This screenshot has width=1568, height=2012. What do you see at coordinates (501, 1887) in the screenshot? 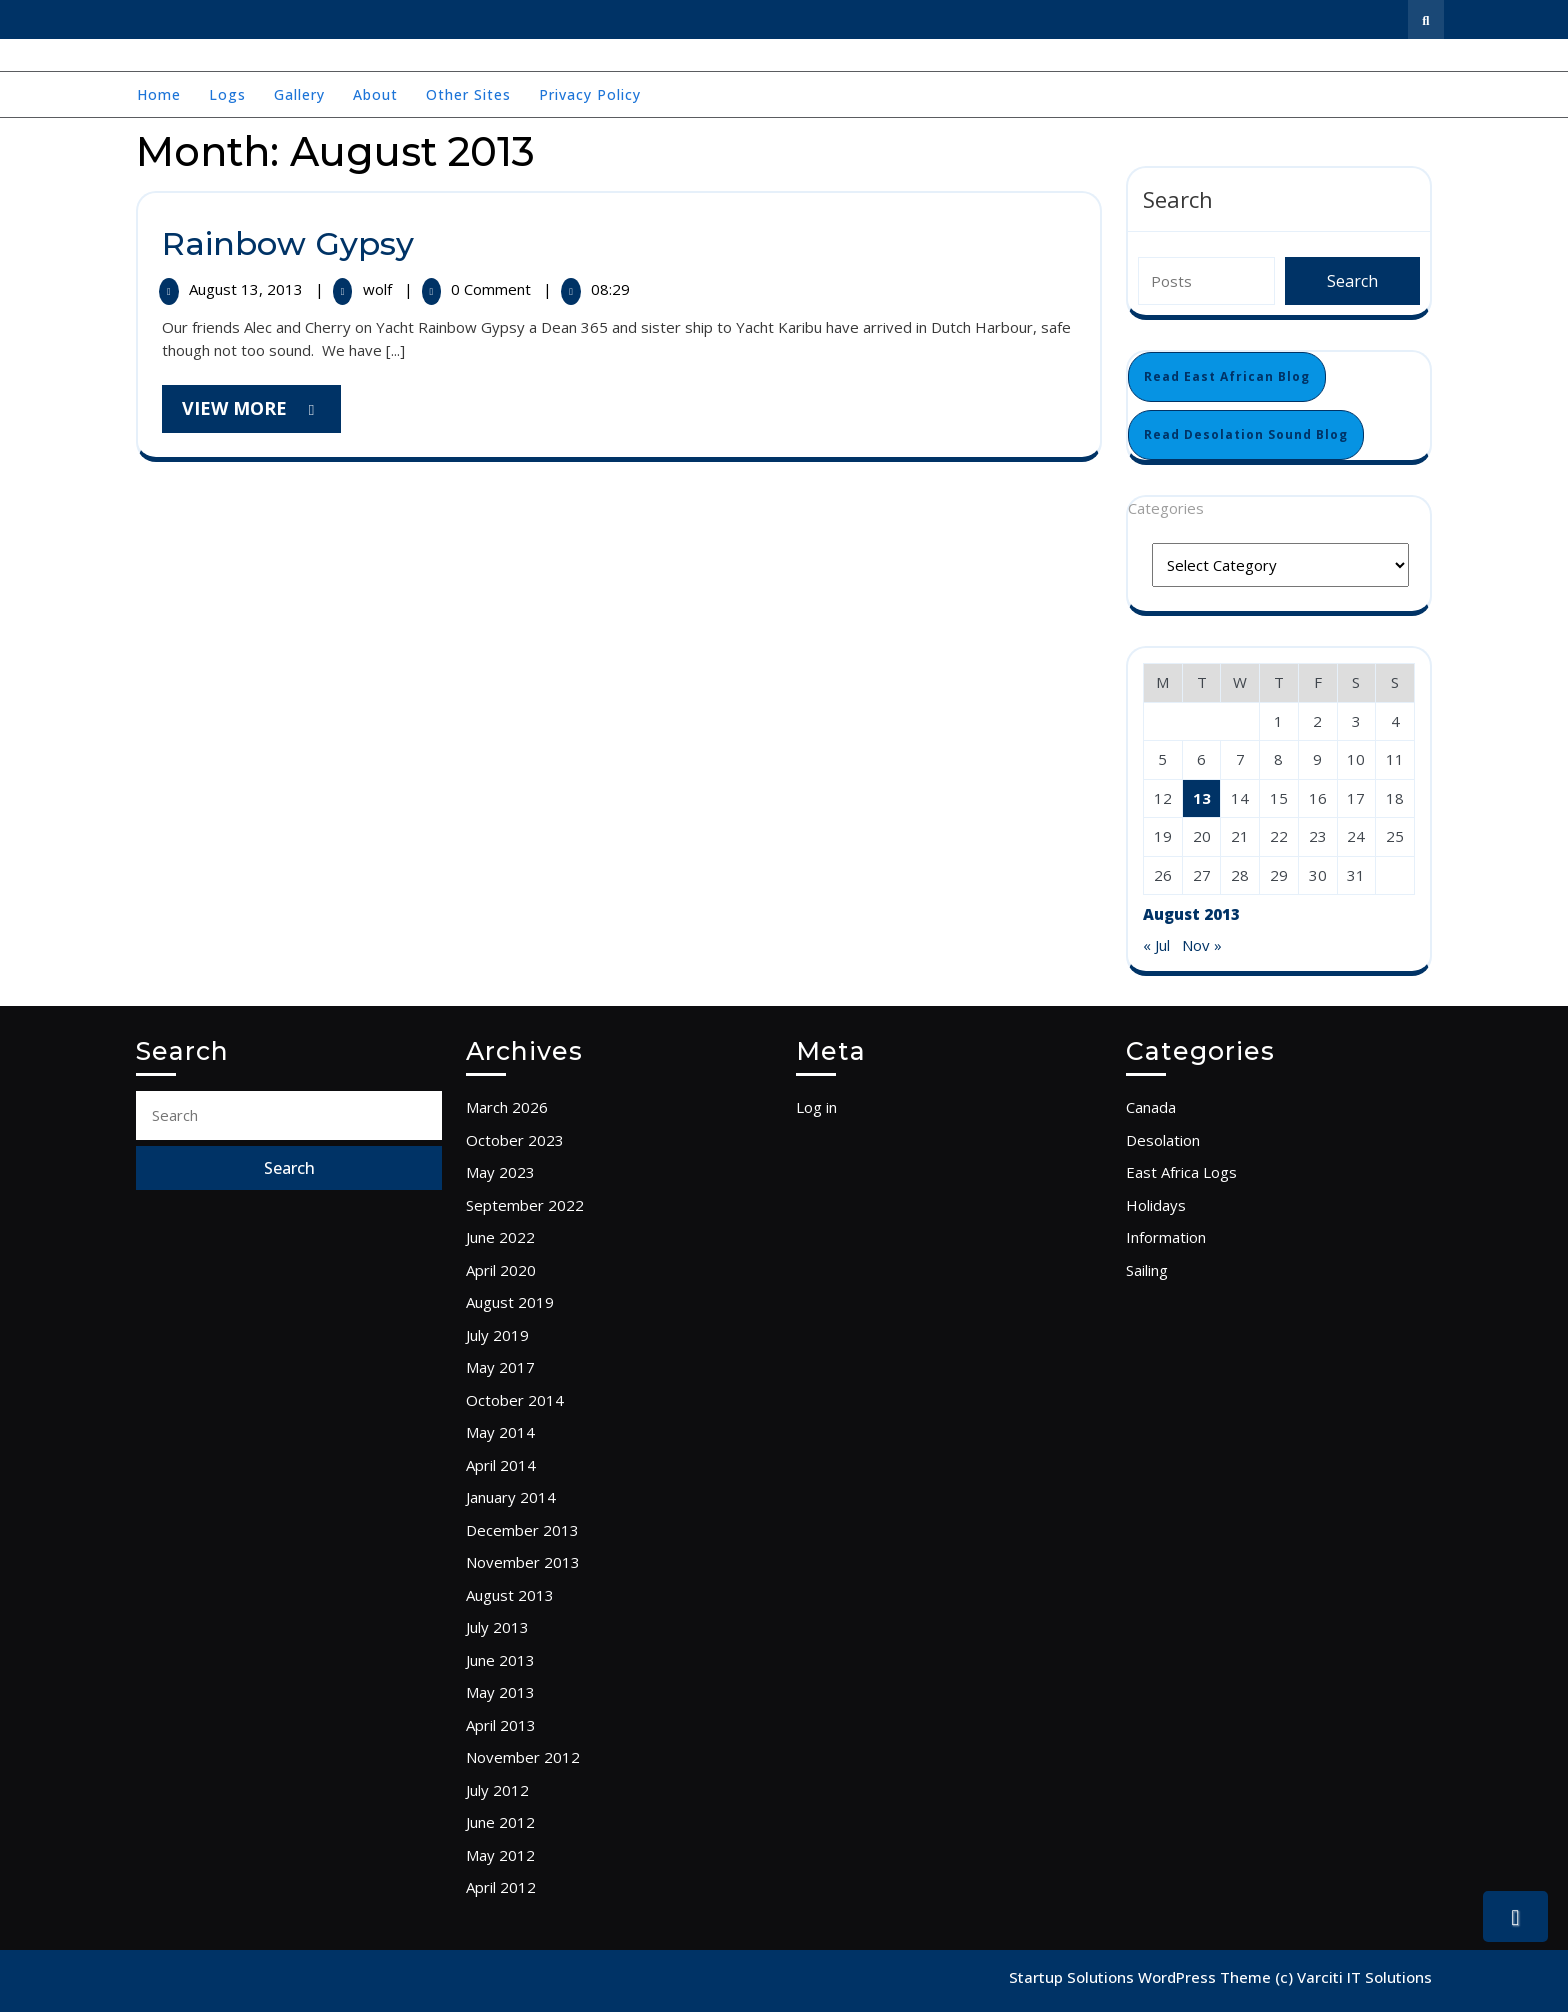
I see `April 2012` at bounding box center [501, 1887].